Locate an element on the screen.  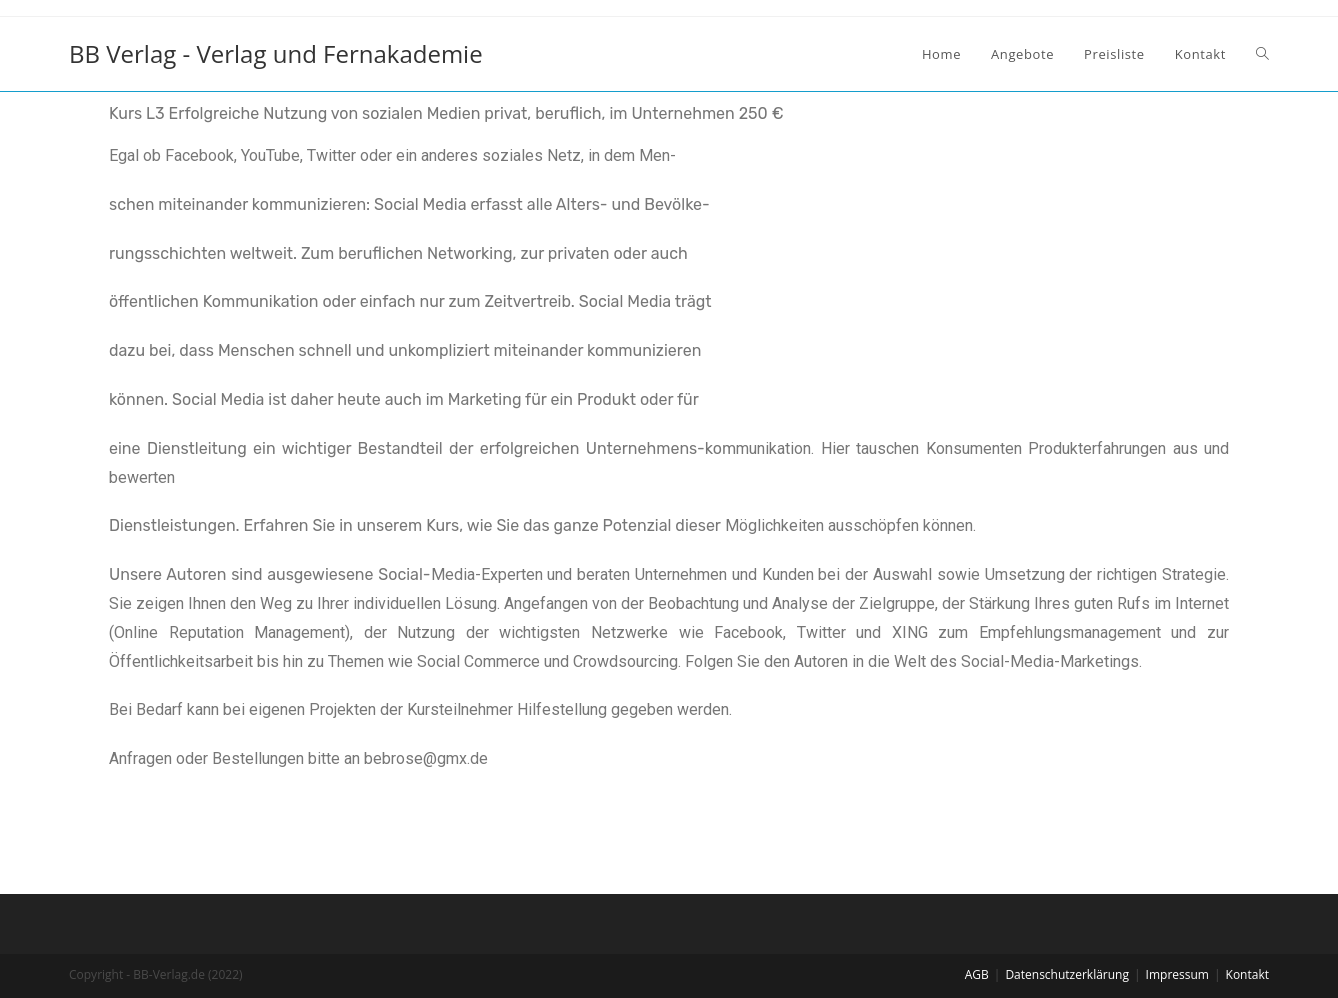
BB Verlag - Verlag und Fernakademie is located at coordinates (276, 53).